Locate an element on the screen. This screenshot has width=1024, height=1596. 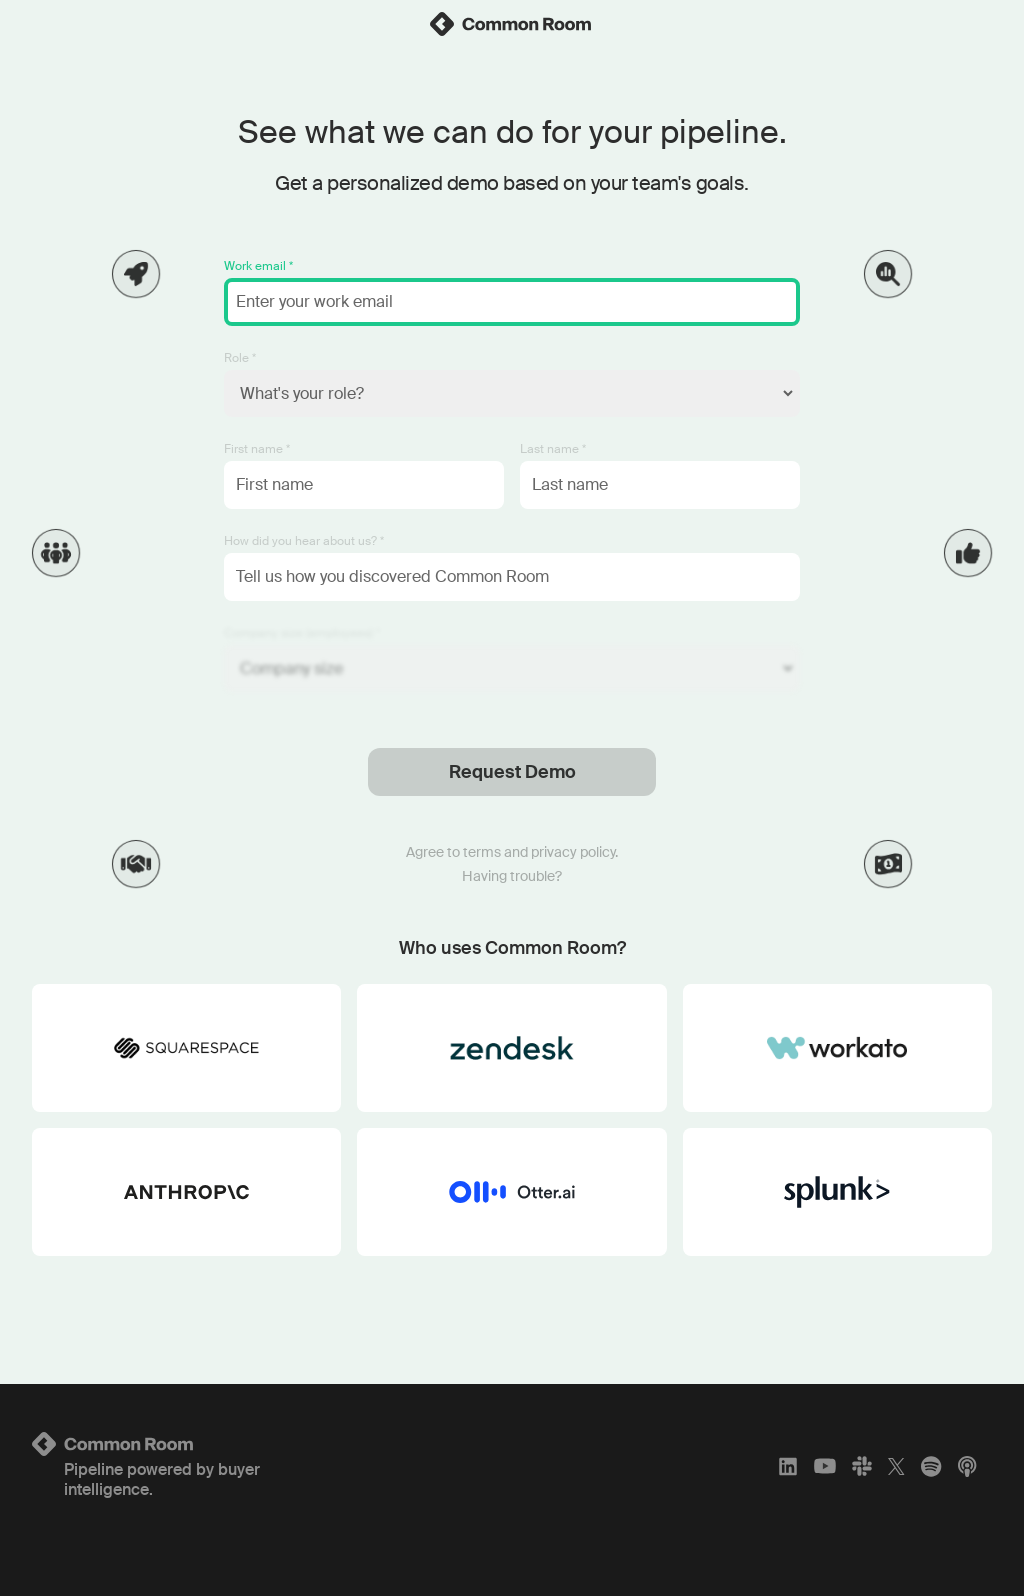
Last name * is located at coordinates (553, 449).